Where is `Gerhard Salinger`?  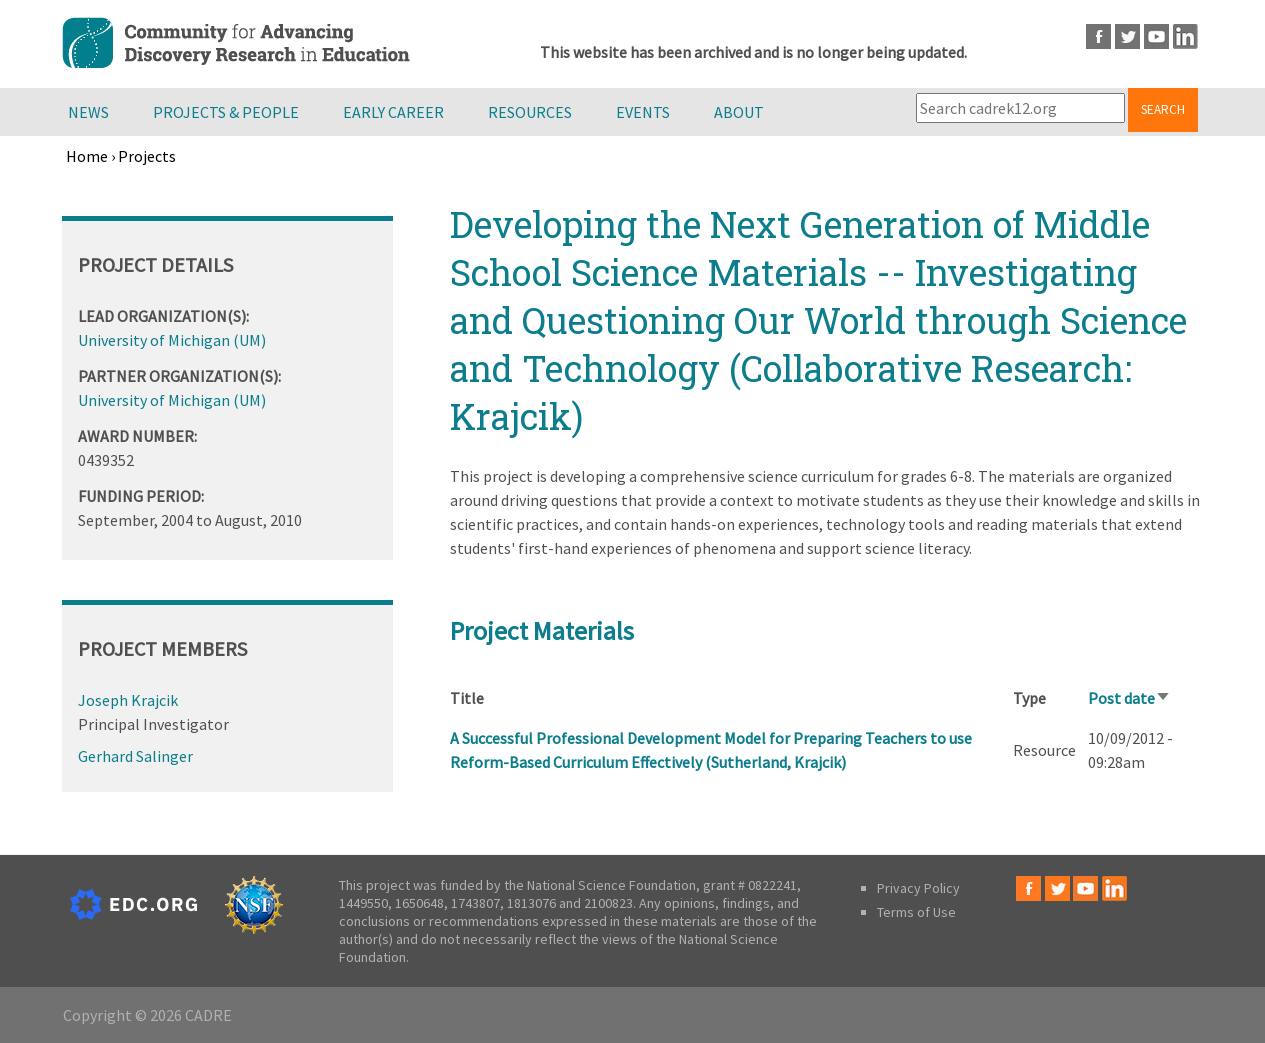
Gerhard Salinger is located at coordinates (135, 756).